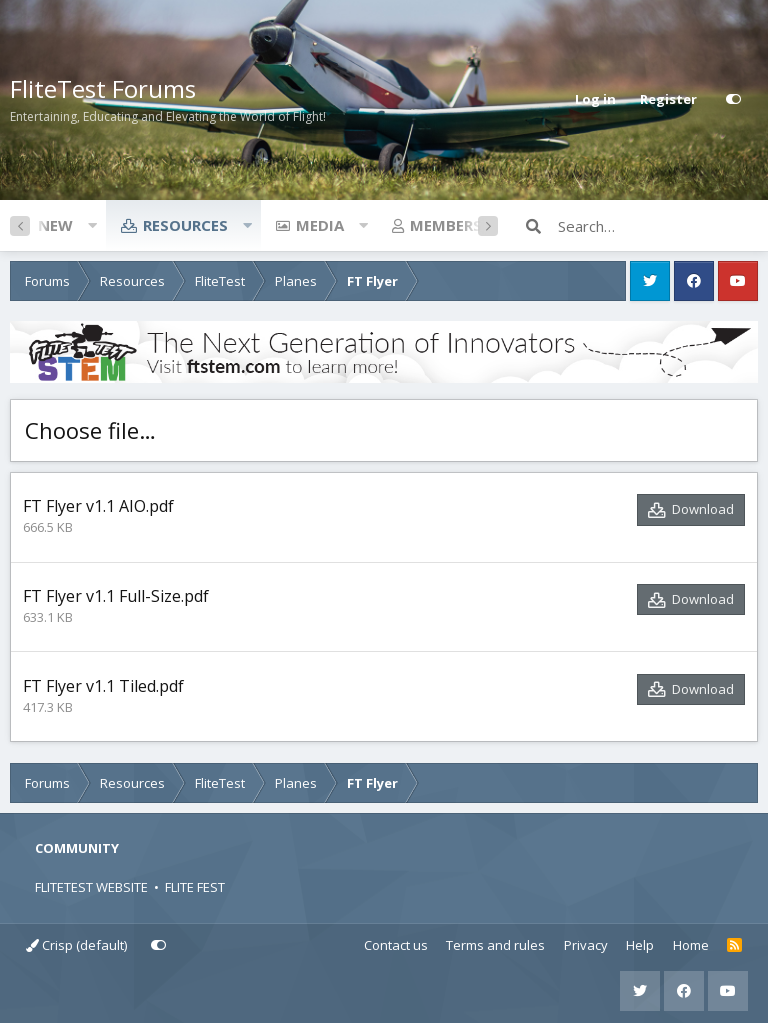  I want to click on Terms and rules, so click(495, 945).